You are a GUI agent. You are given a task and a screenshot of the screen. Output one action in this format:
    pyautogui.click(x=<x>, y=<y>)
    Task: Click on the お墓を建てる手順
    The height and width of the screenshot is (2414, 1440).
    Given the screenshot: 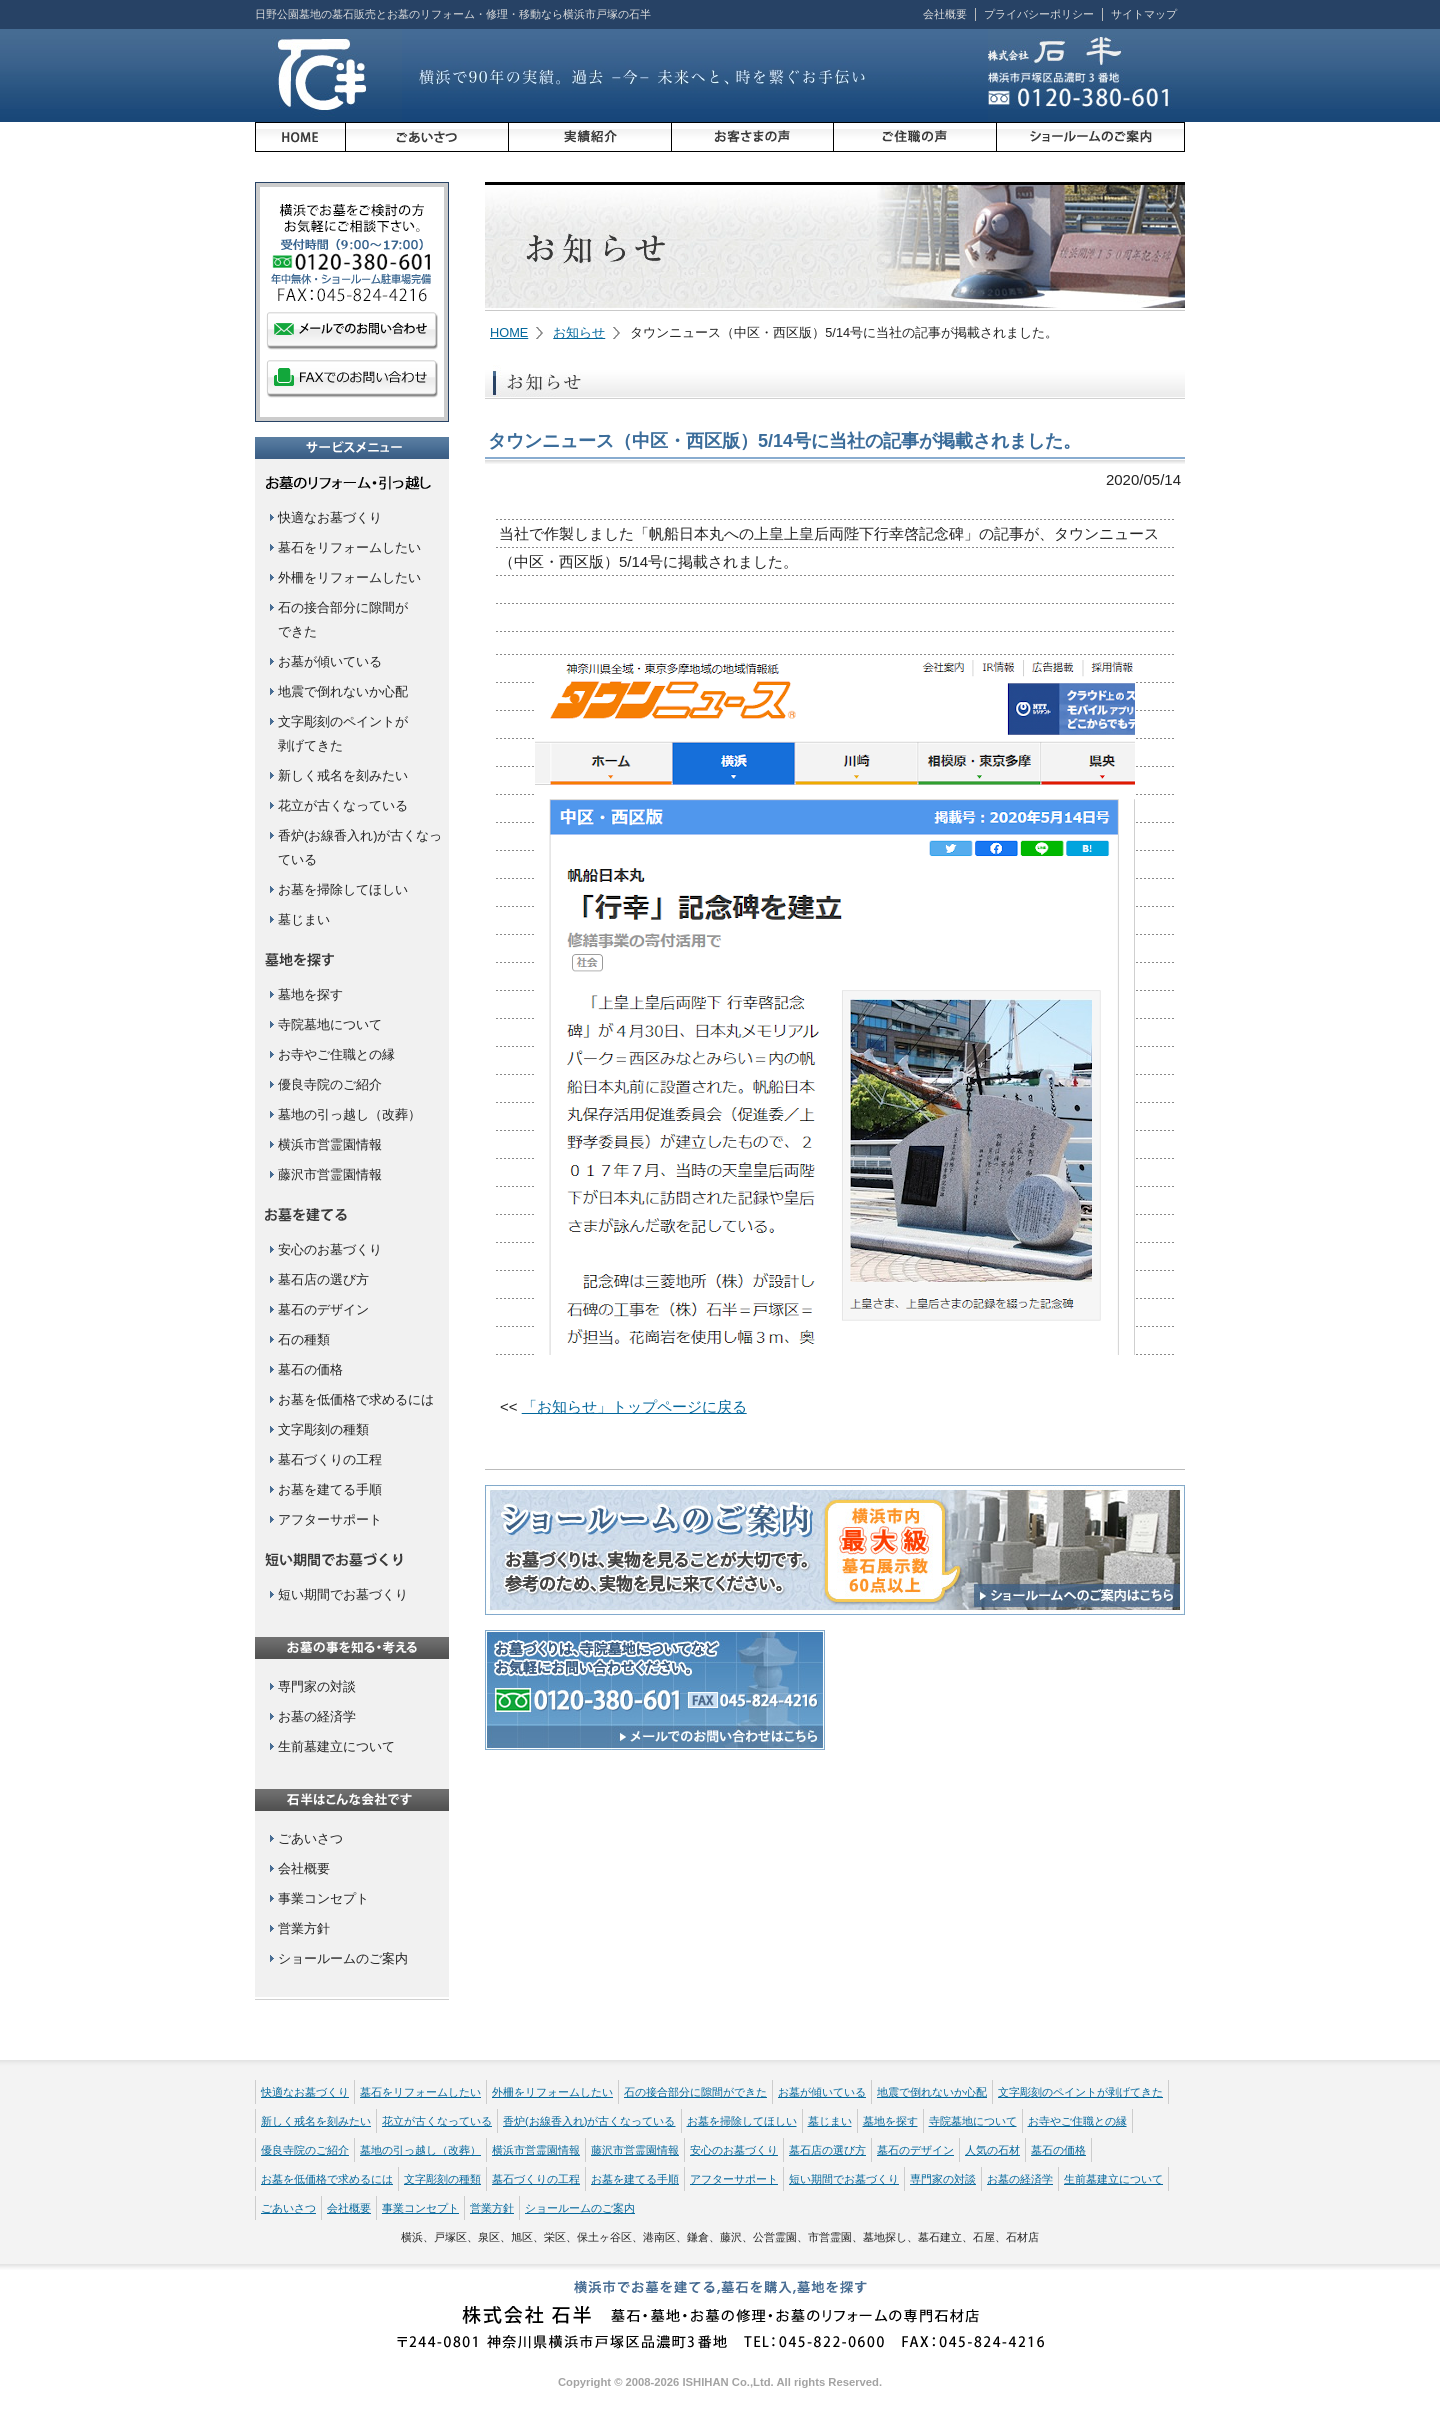 What is the action you would take?
    pyautogui.click(x=330, y=1489)
    